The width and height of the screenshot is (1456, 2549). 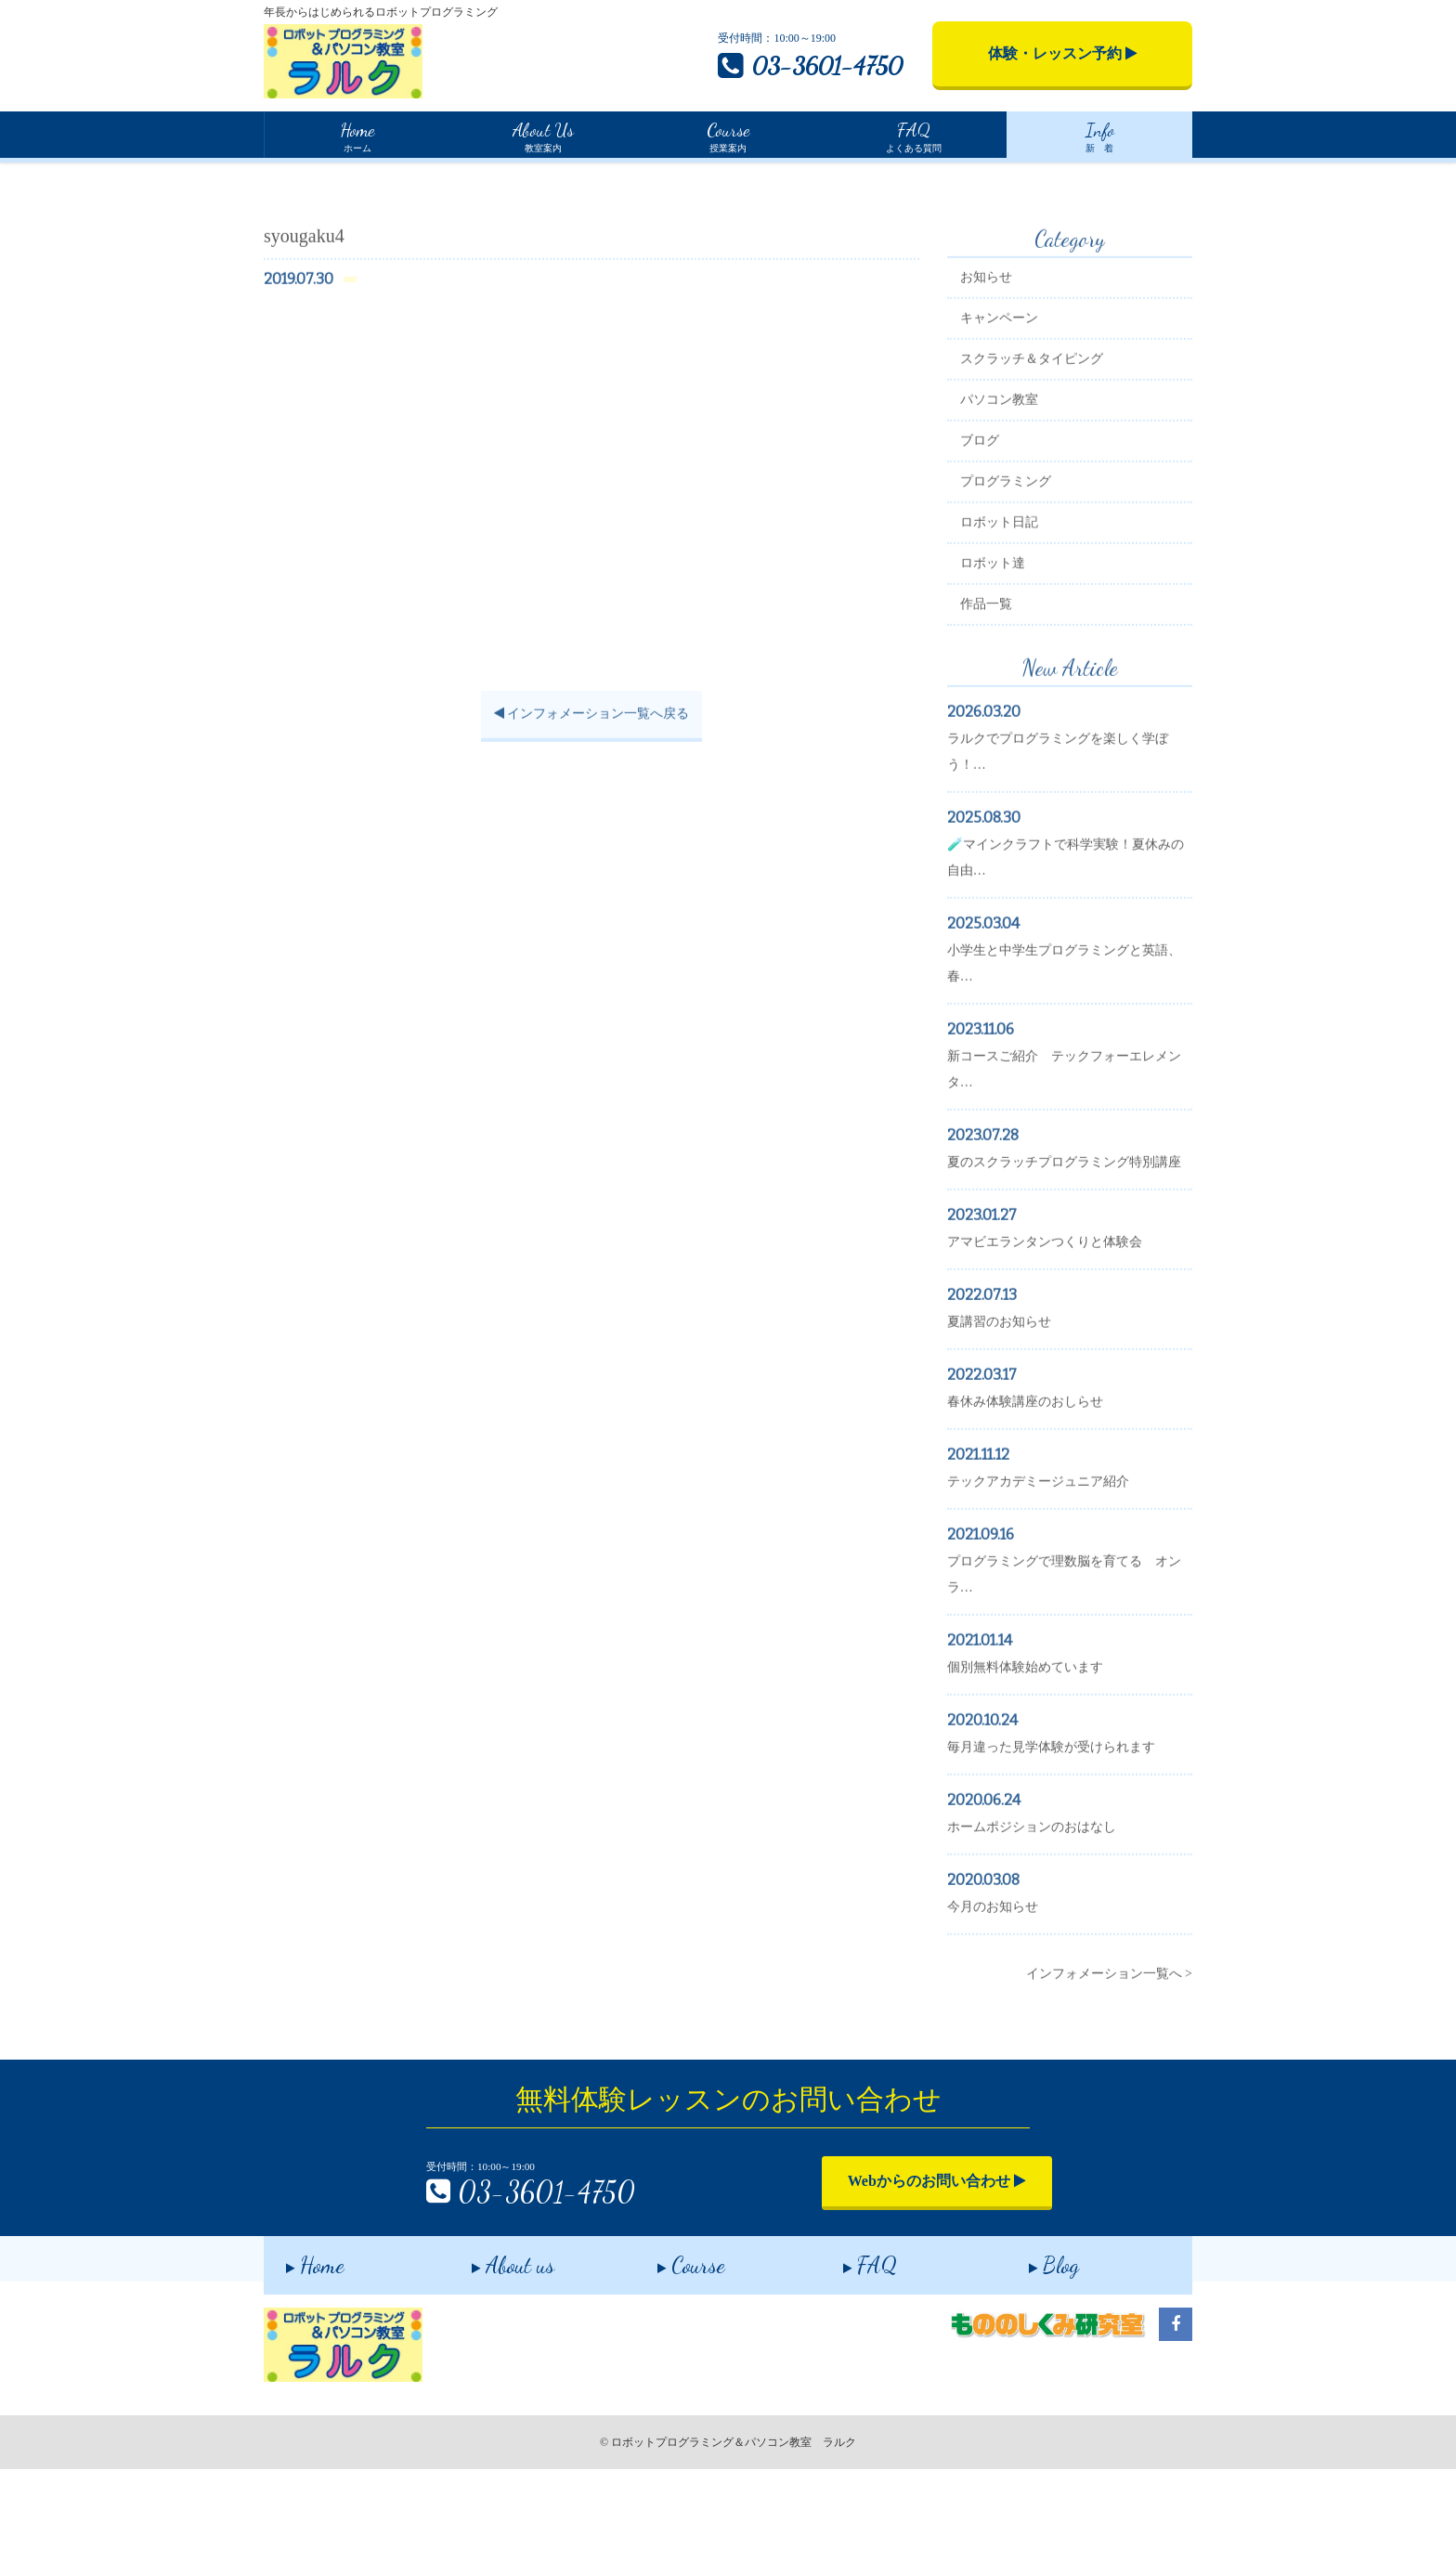 What do you see at coordinates (589, 793) in the screenshot?
I see `インフォメーション一覧へ戻る` at bounding box center [589, 793].